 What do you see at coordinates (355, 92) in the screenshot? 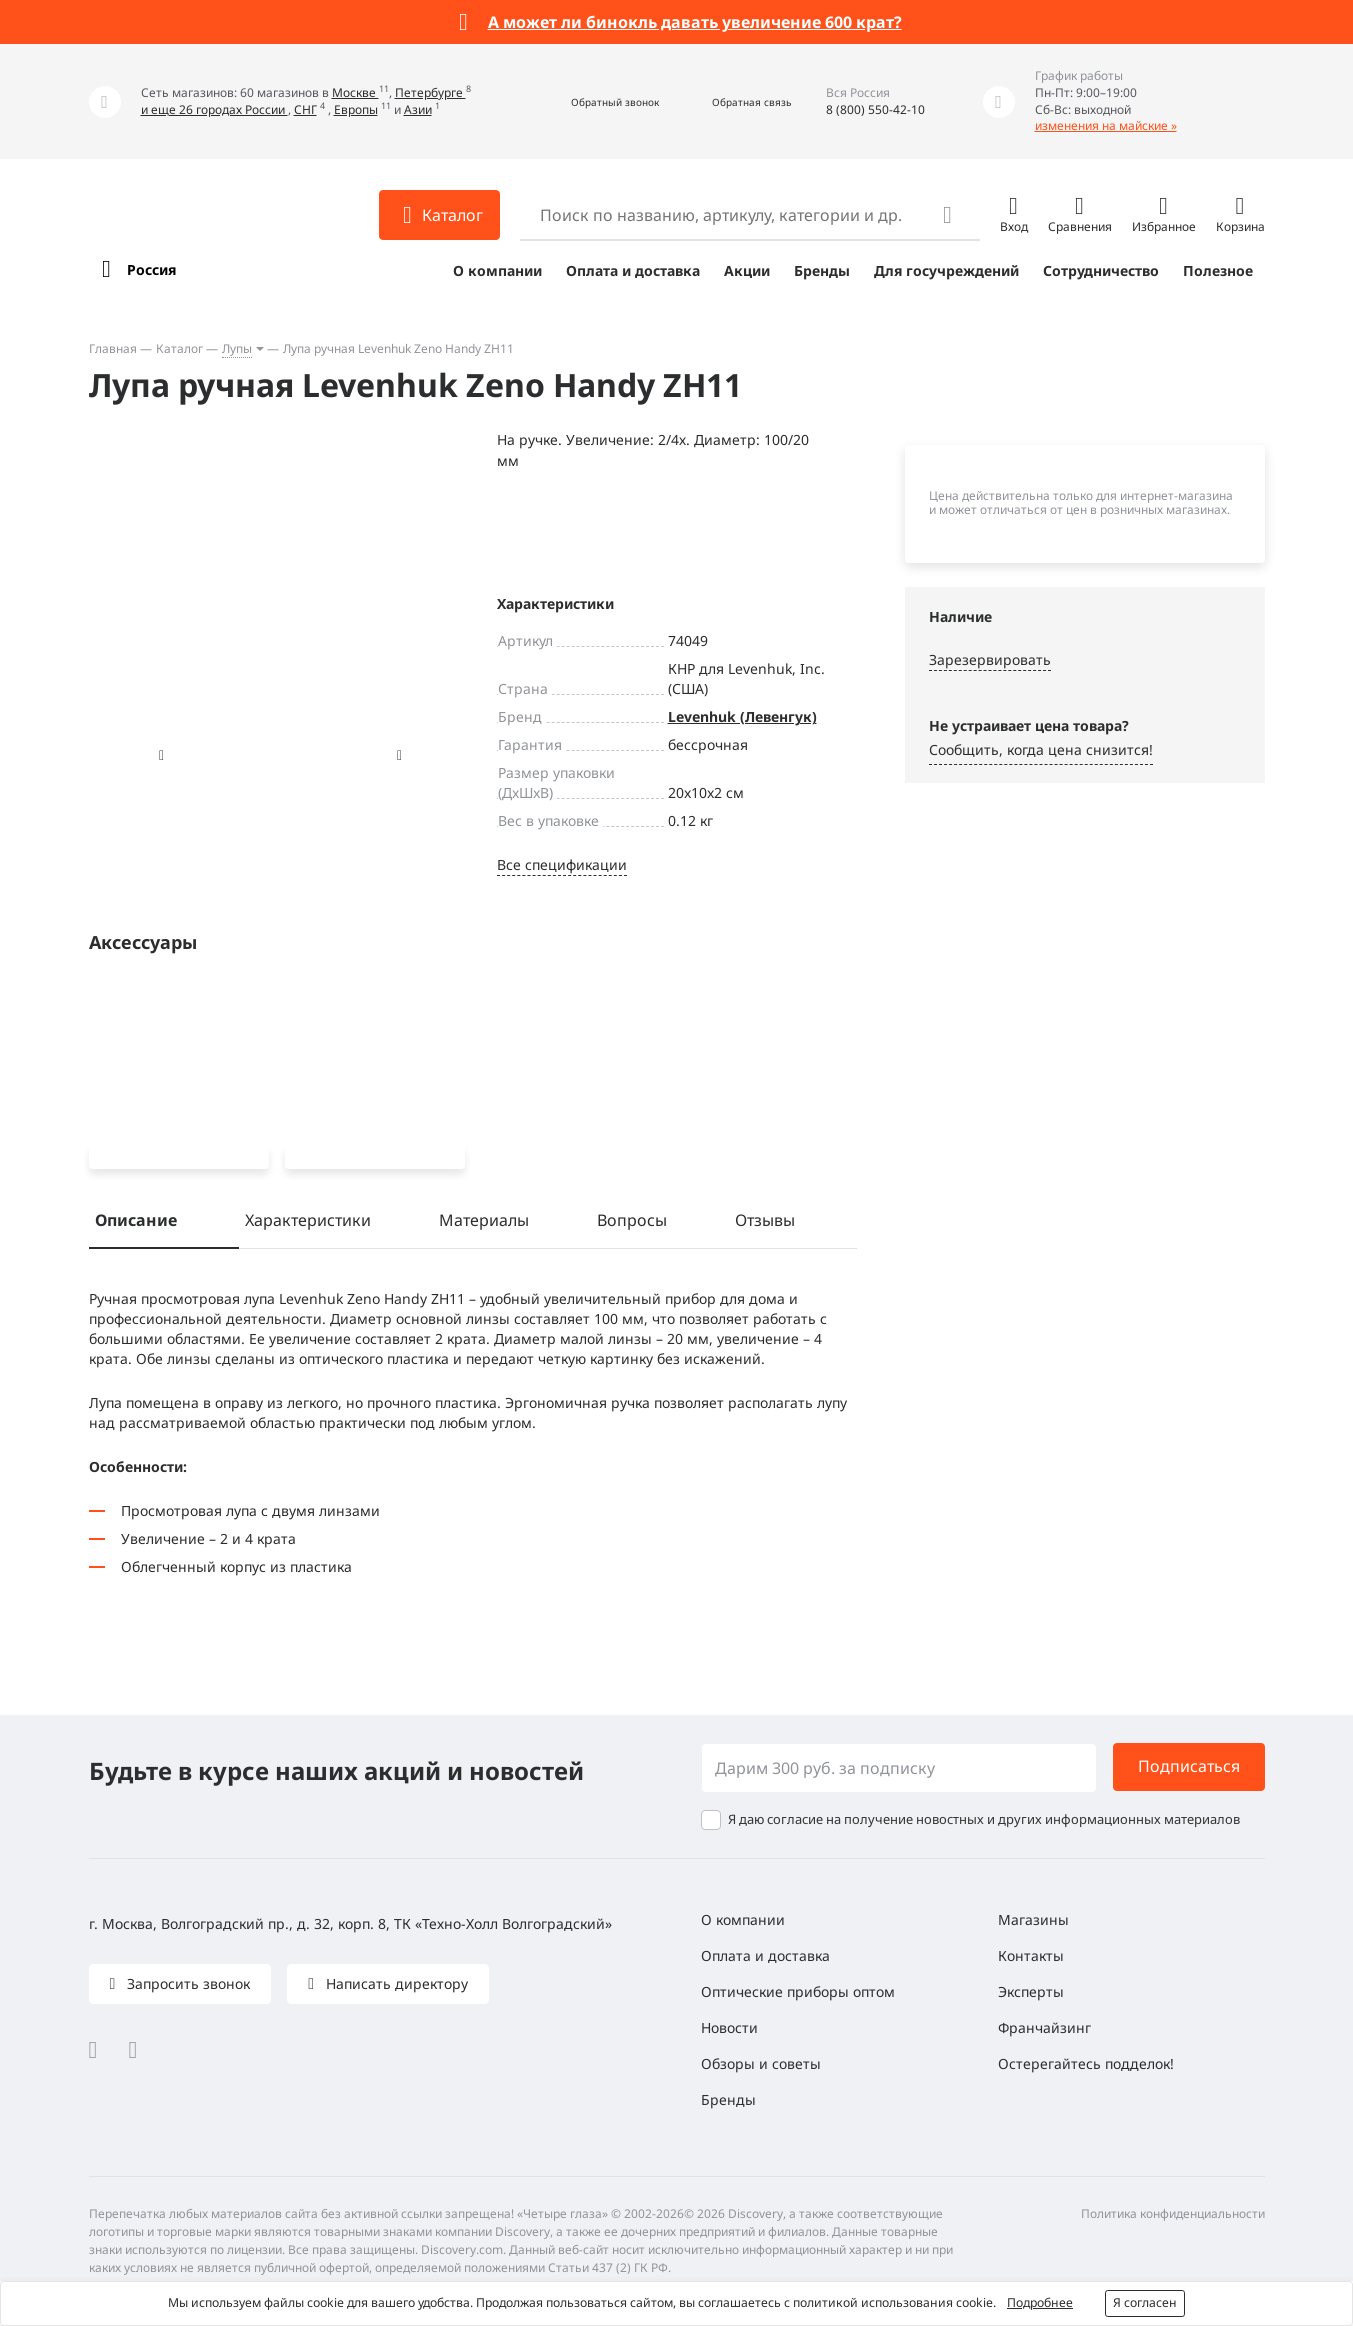
I see `Москве` at bounding box center [355, 92].